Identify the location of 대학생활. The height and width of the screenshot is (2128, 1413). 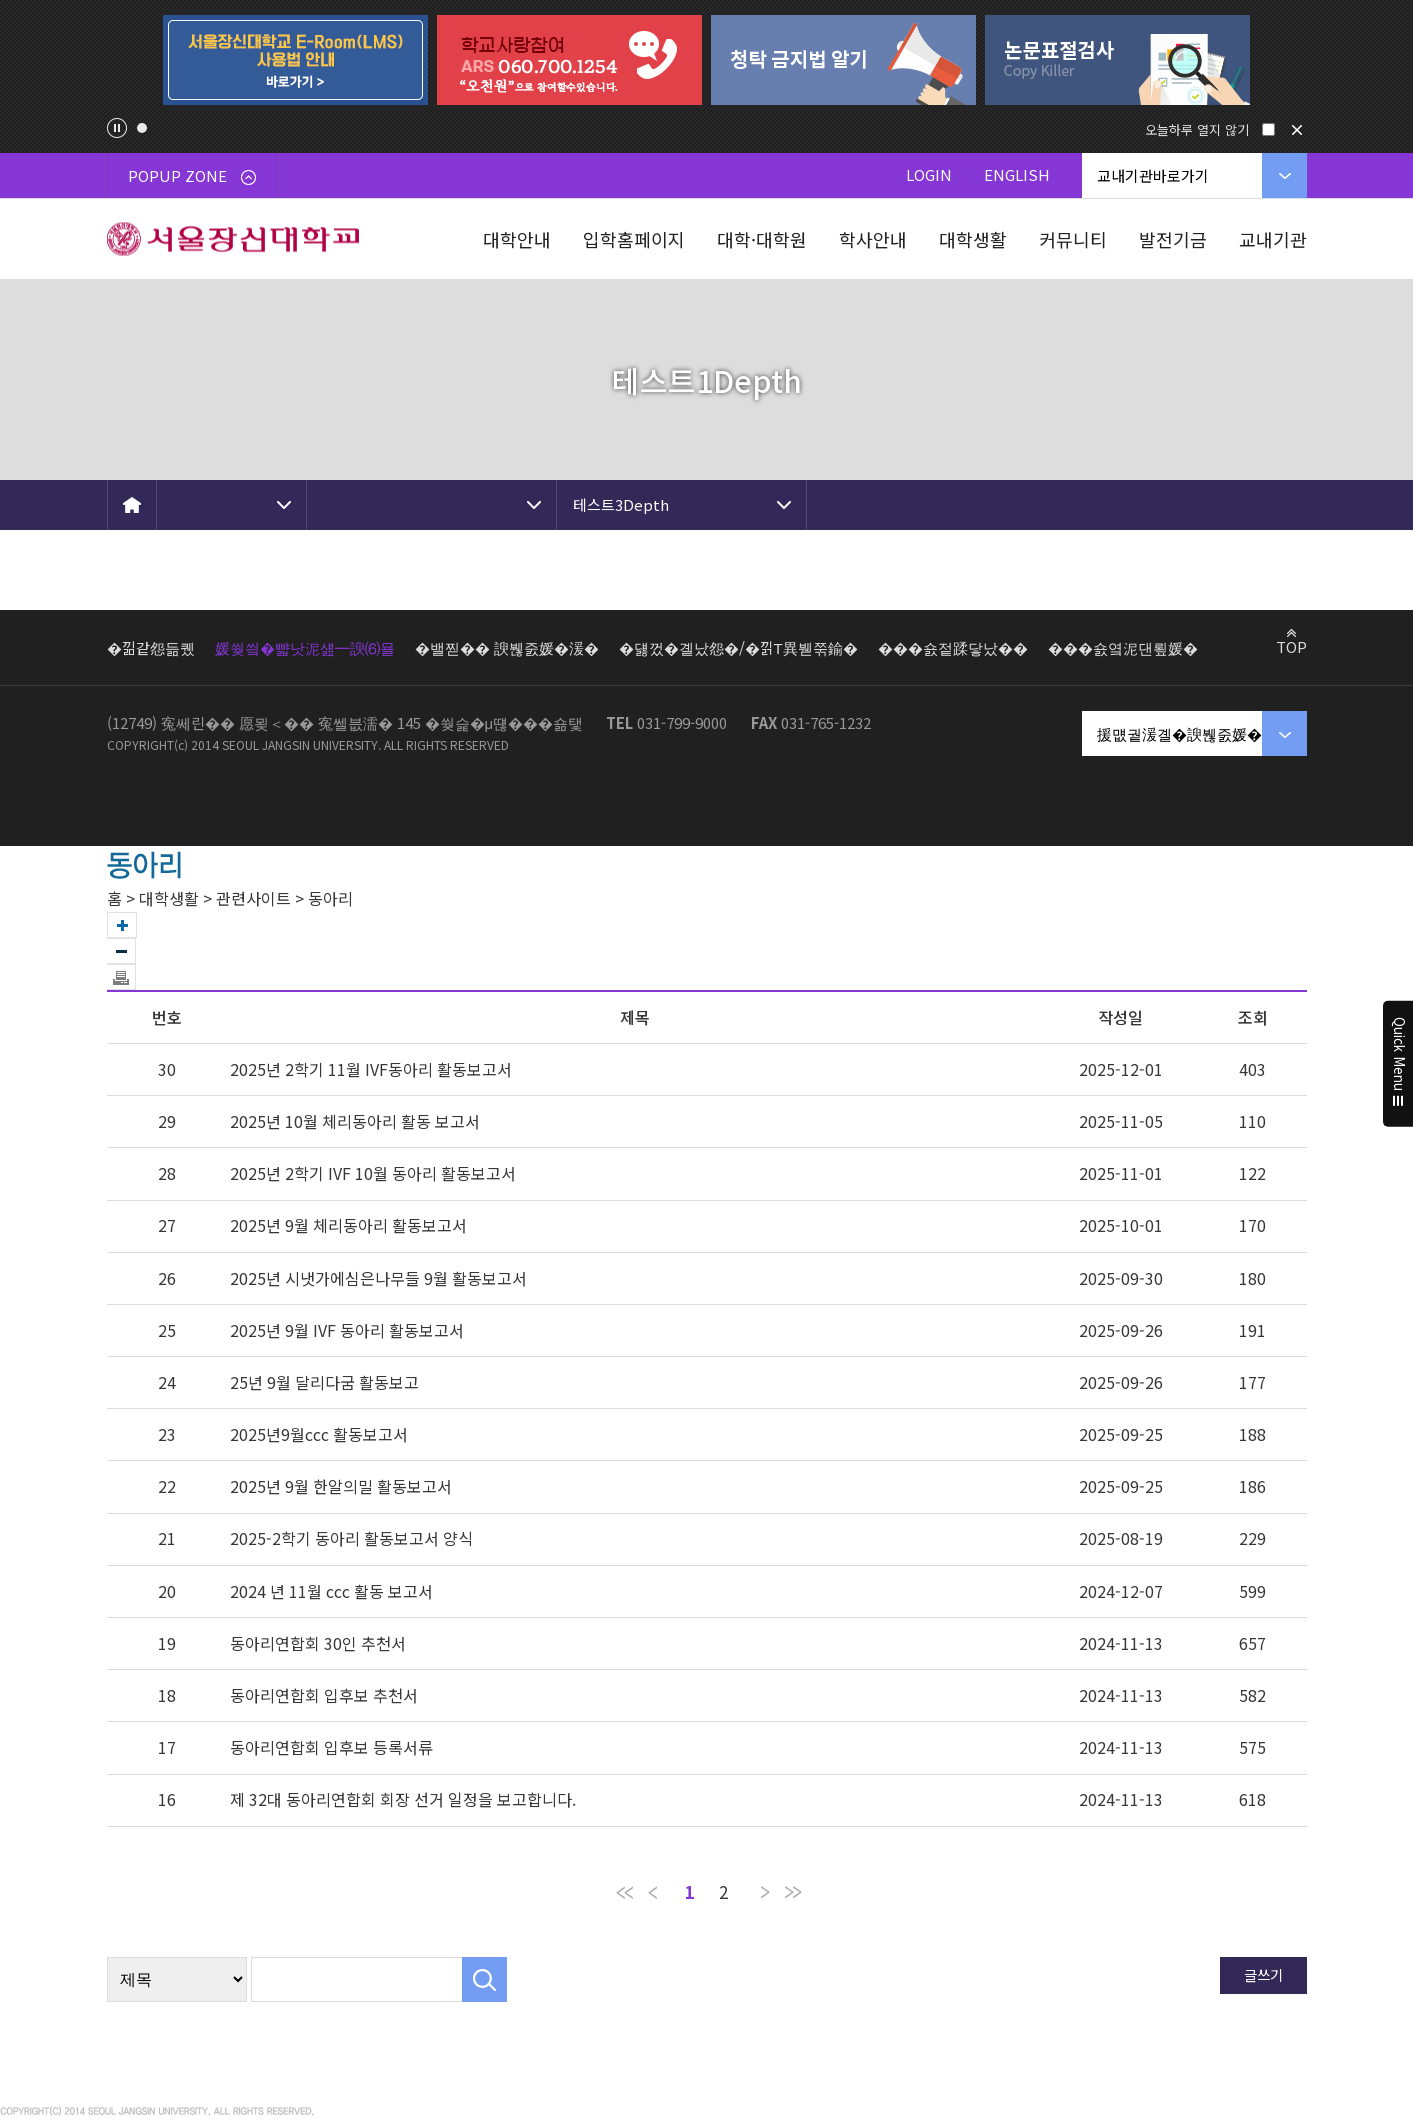
(973, 239).